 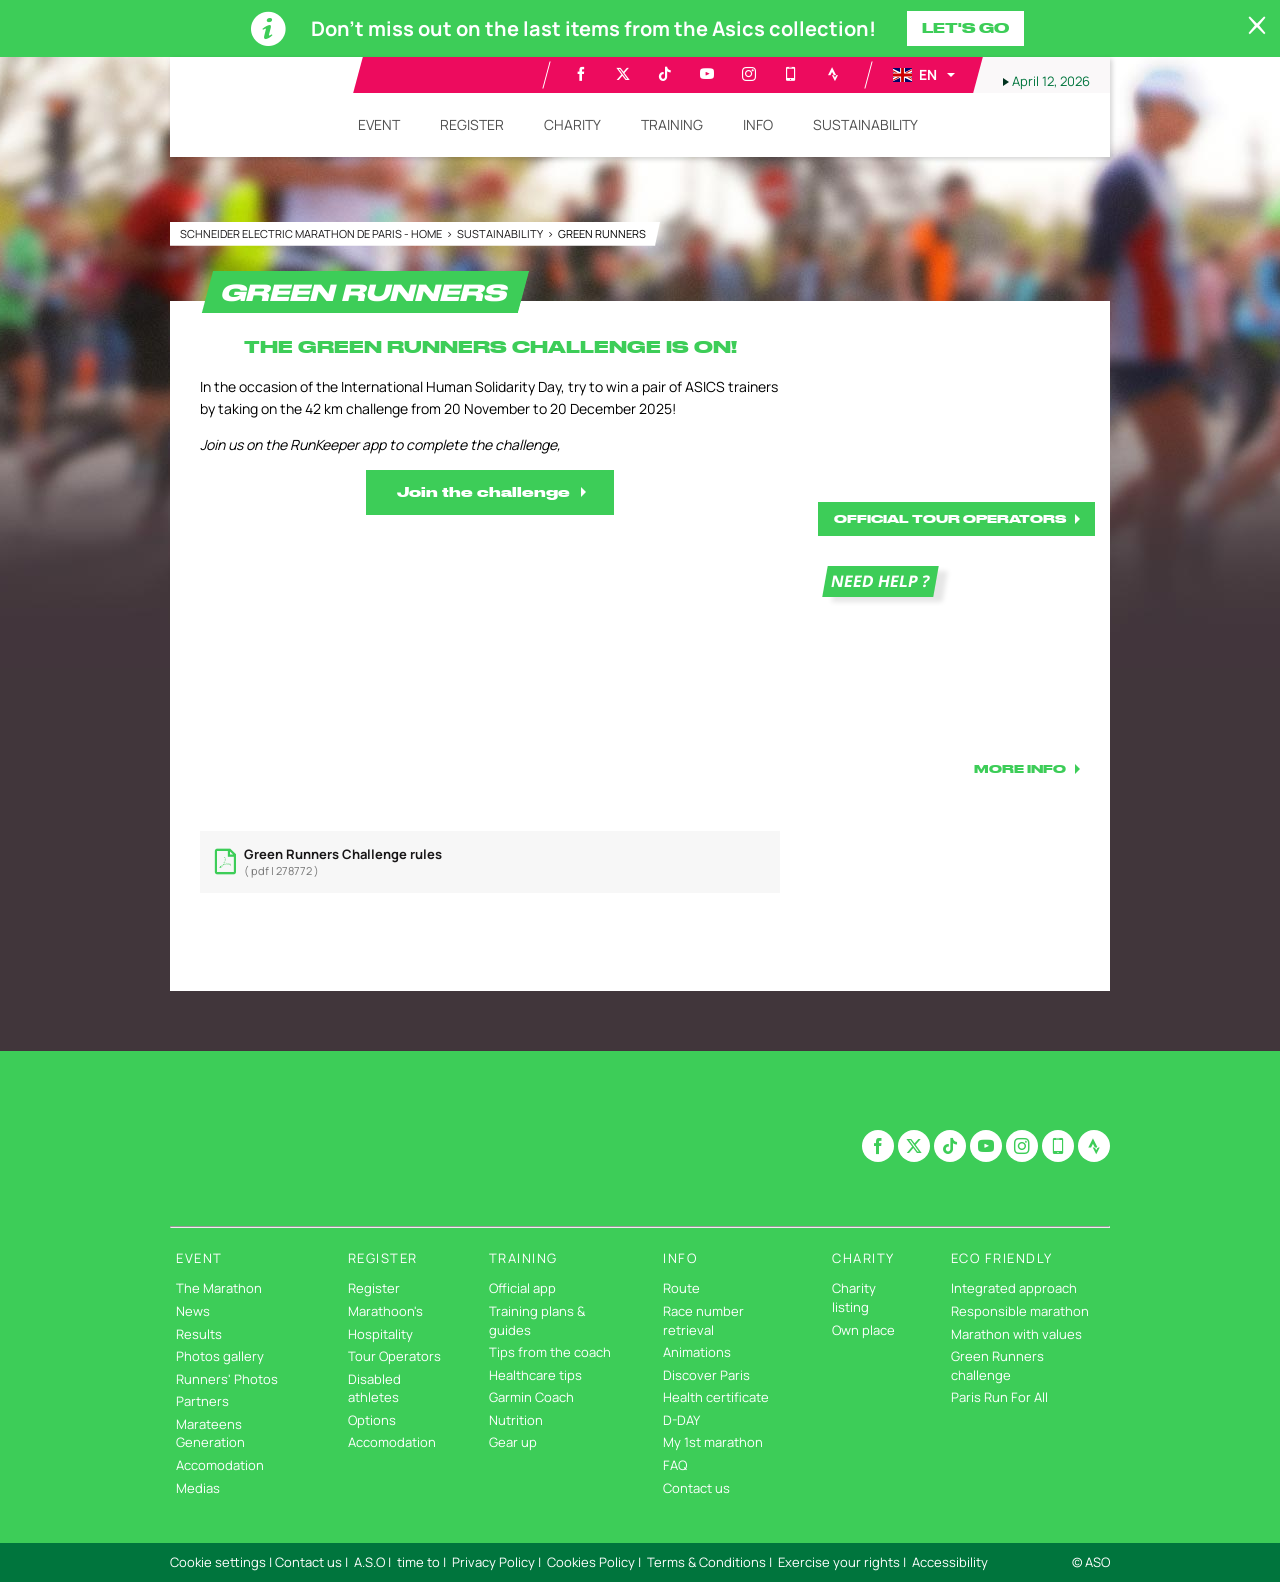 I want to click on Route, so click(x=681, y=1288).